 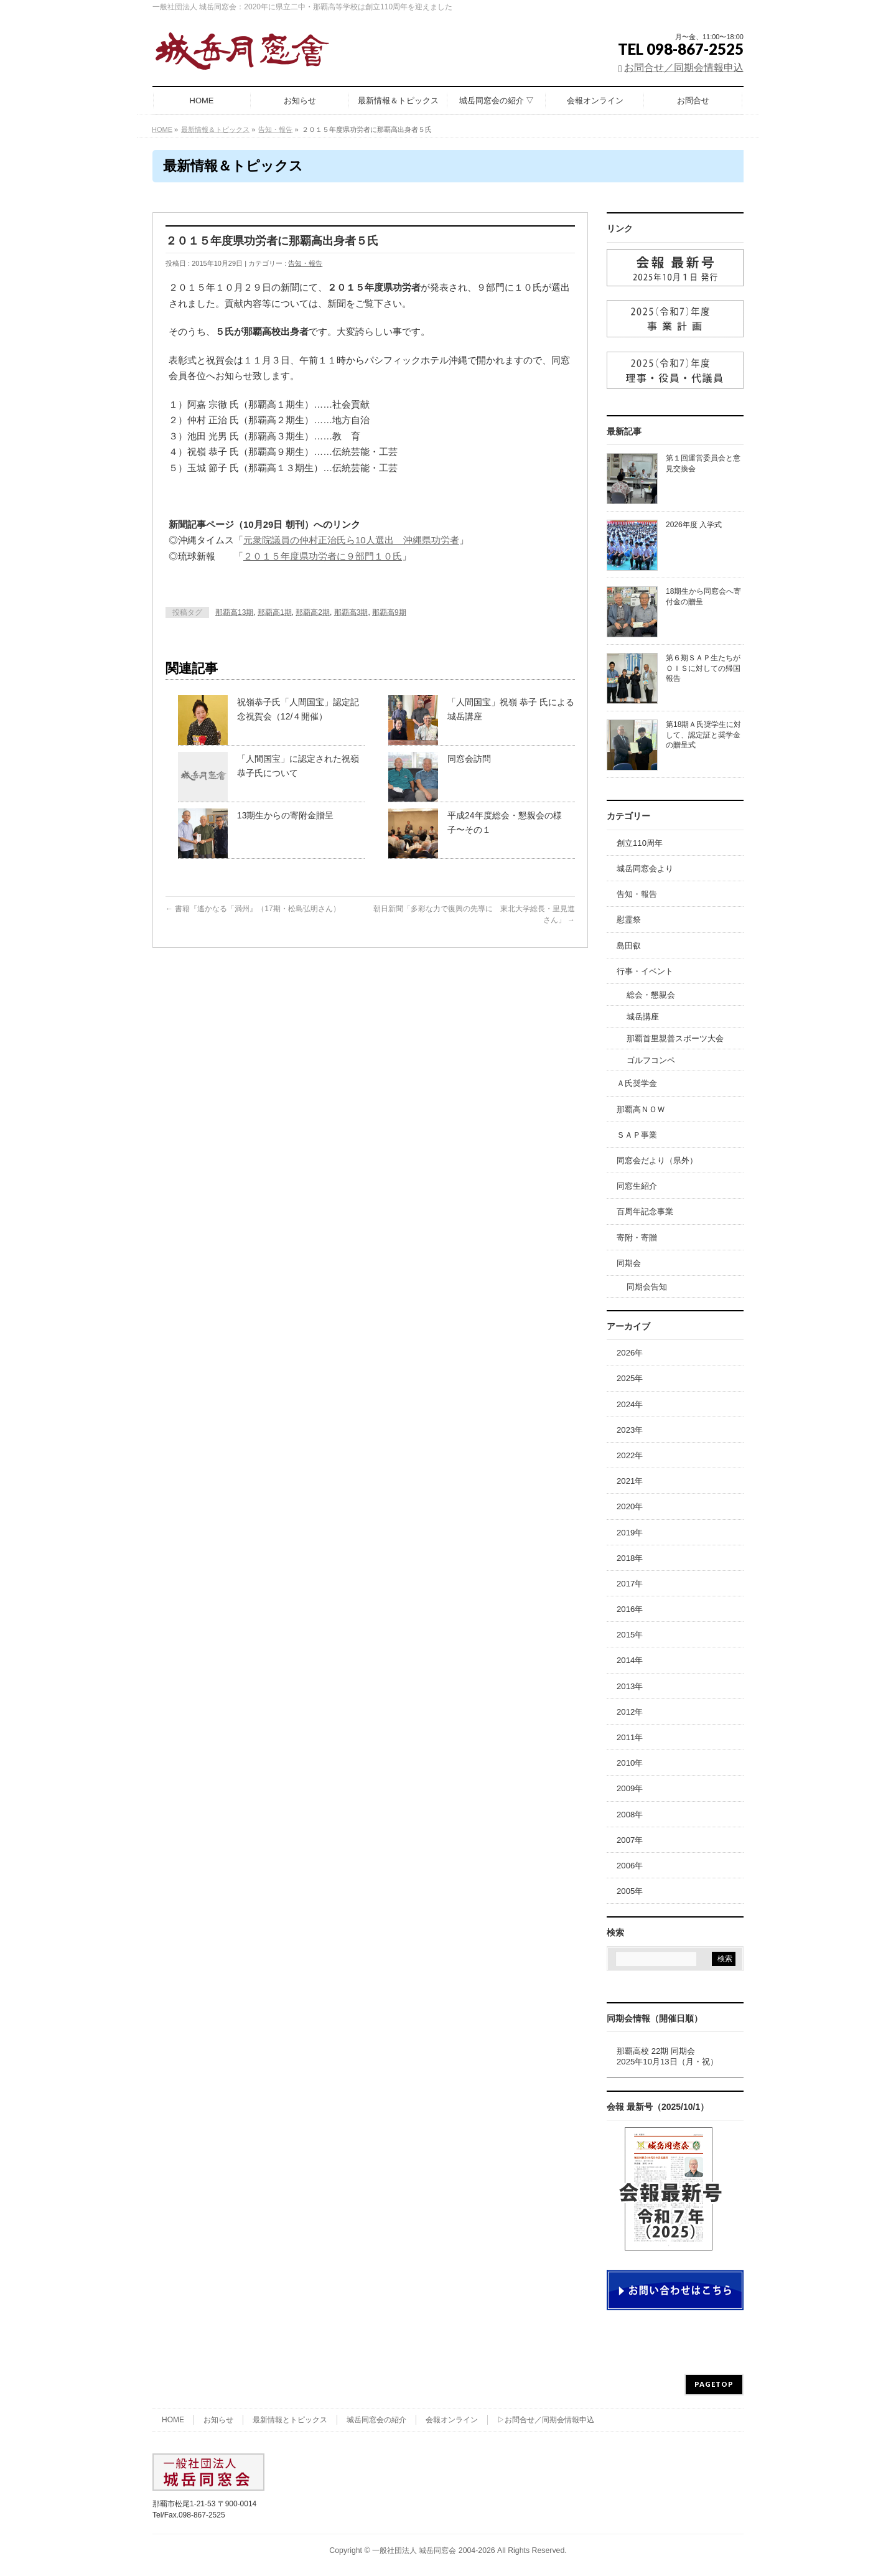 What do you see at coordinates (637, 1237) in the screenshot?
I see `寄附・寄贈` at bounding box center [637, 1237].